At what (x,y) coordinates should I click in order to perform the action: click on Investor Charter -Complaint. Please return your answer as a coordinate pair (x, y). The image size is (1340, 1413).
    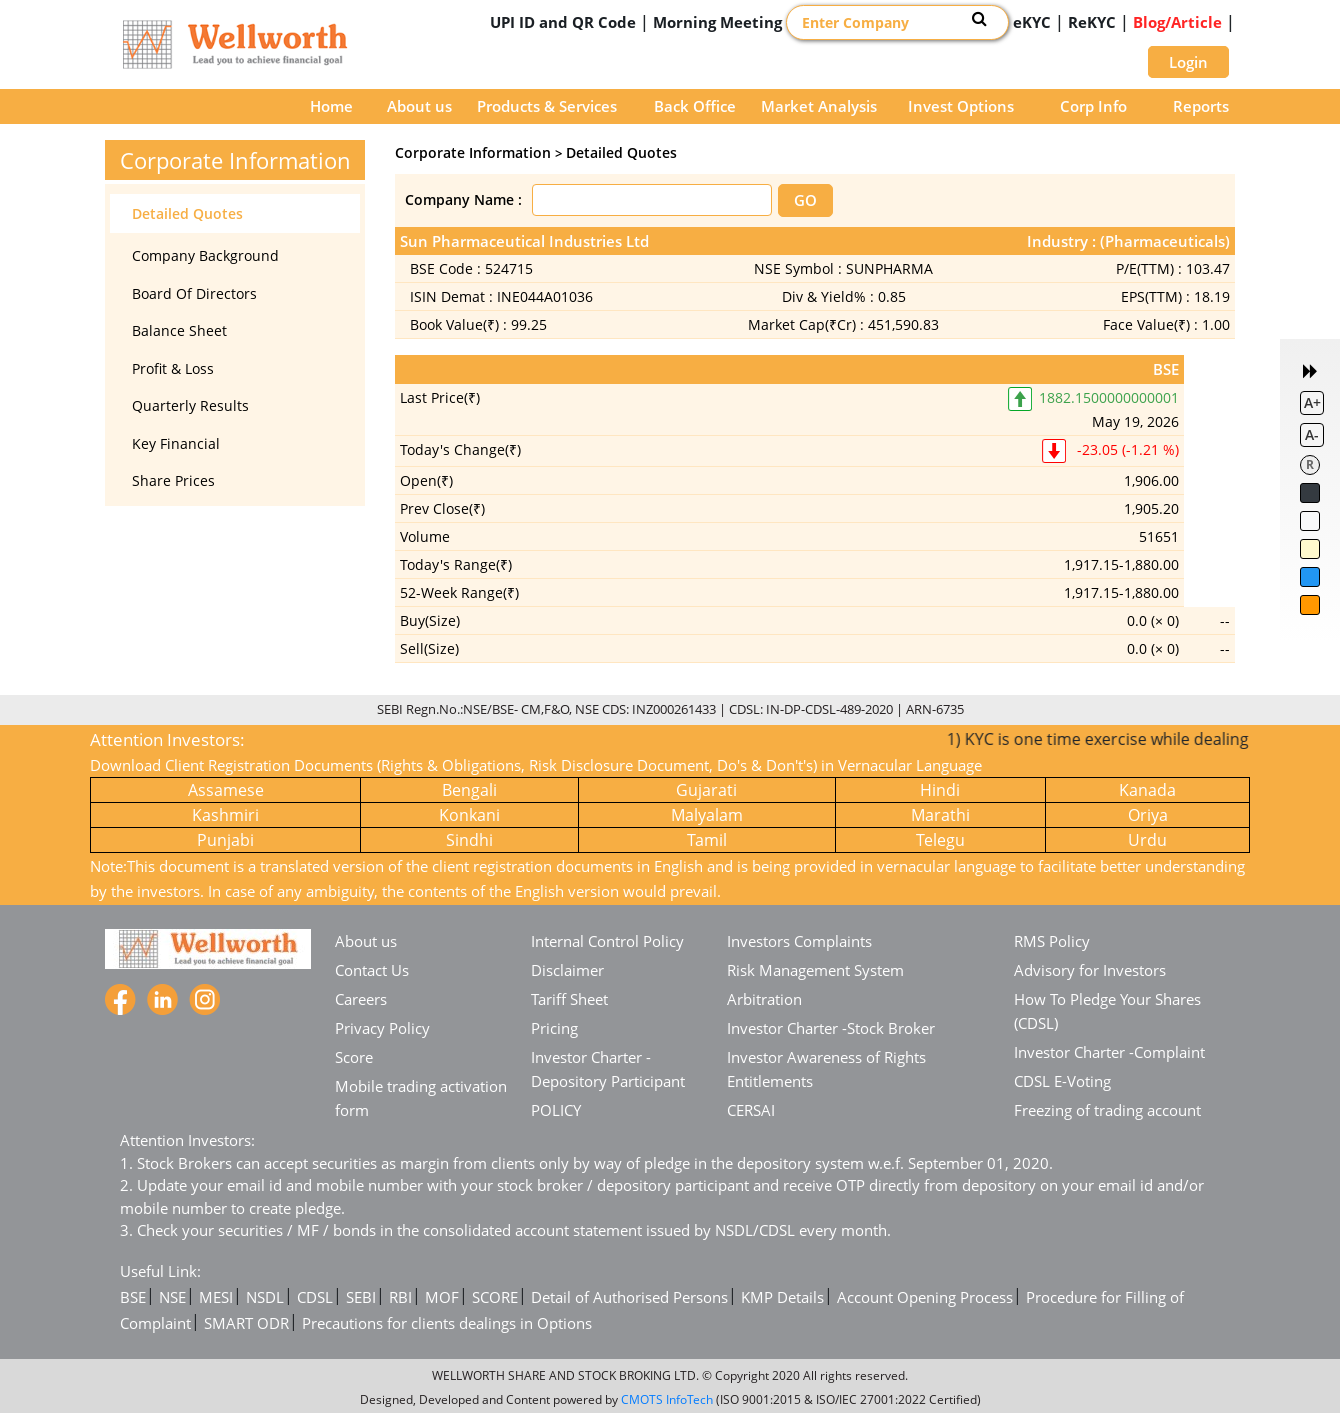
    Looking at the image, I should click on (1109, 1052).